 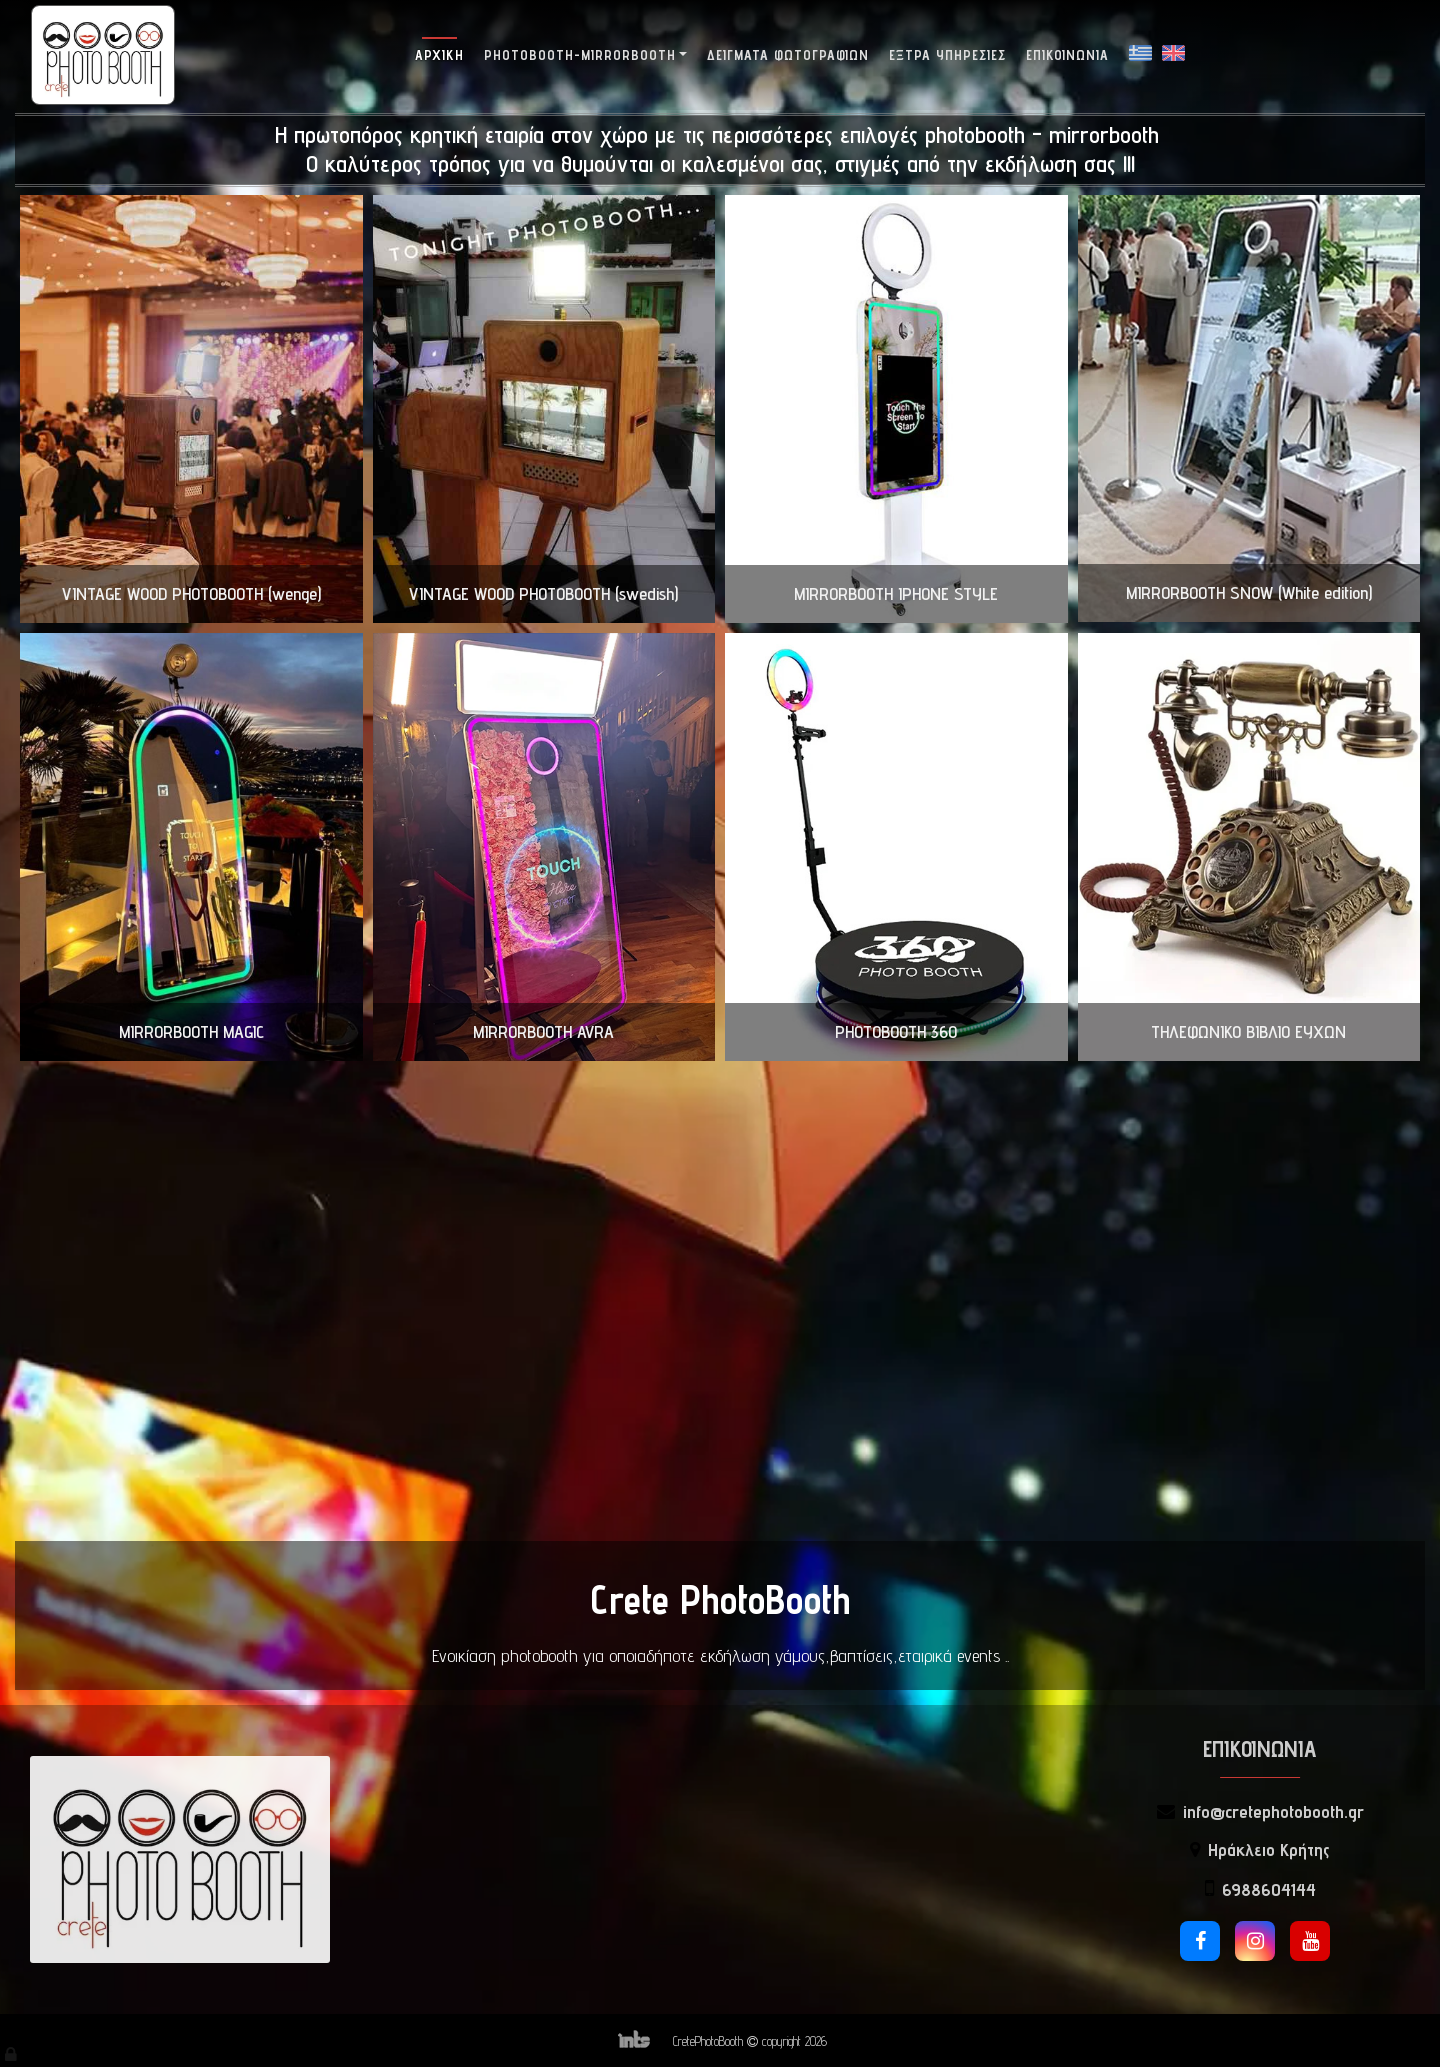 I want to click on 6988604144, so click(x=1269, y=1889).